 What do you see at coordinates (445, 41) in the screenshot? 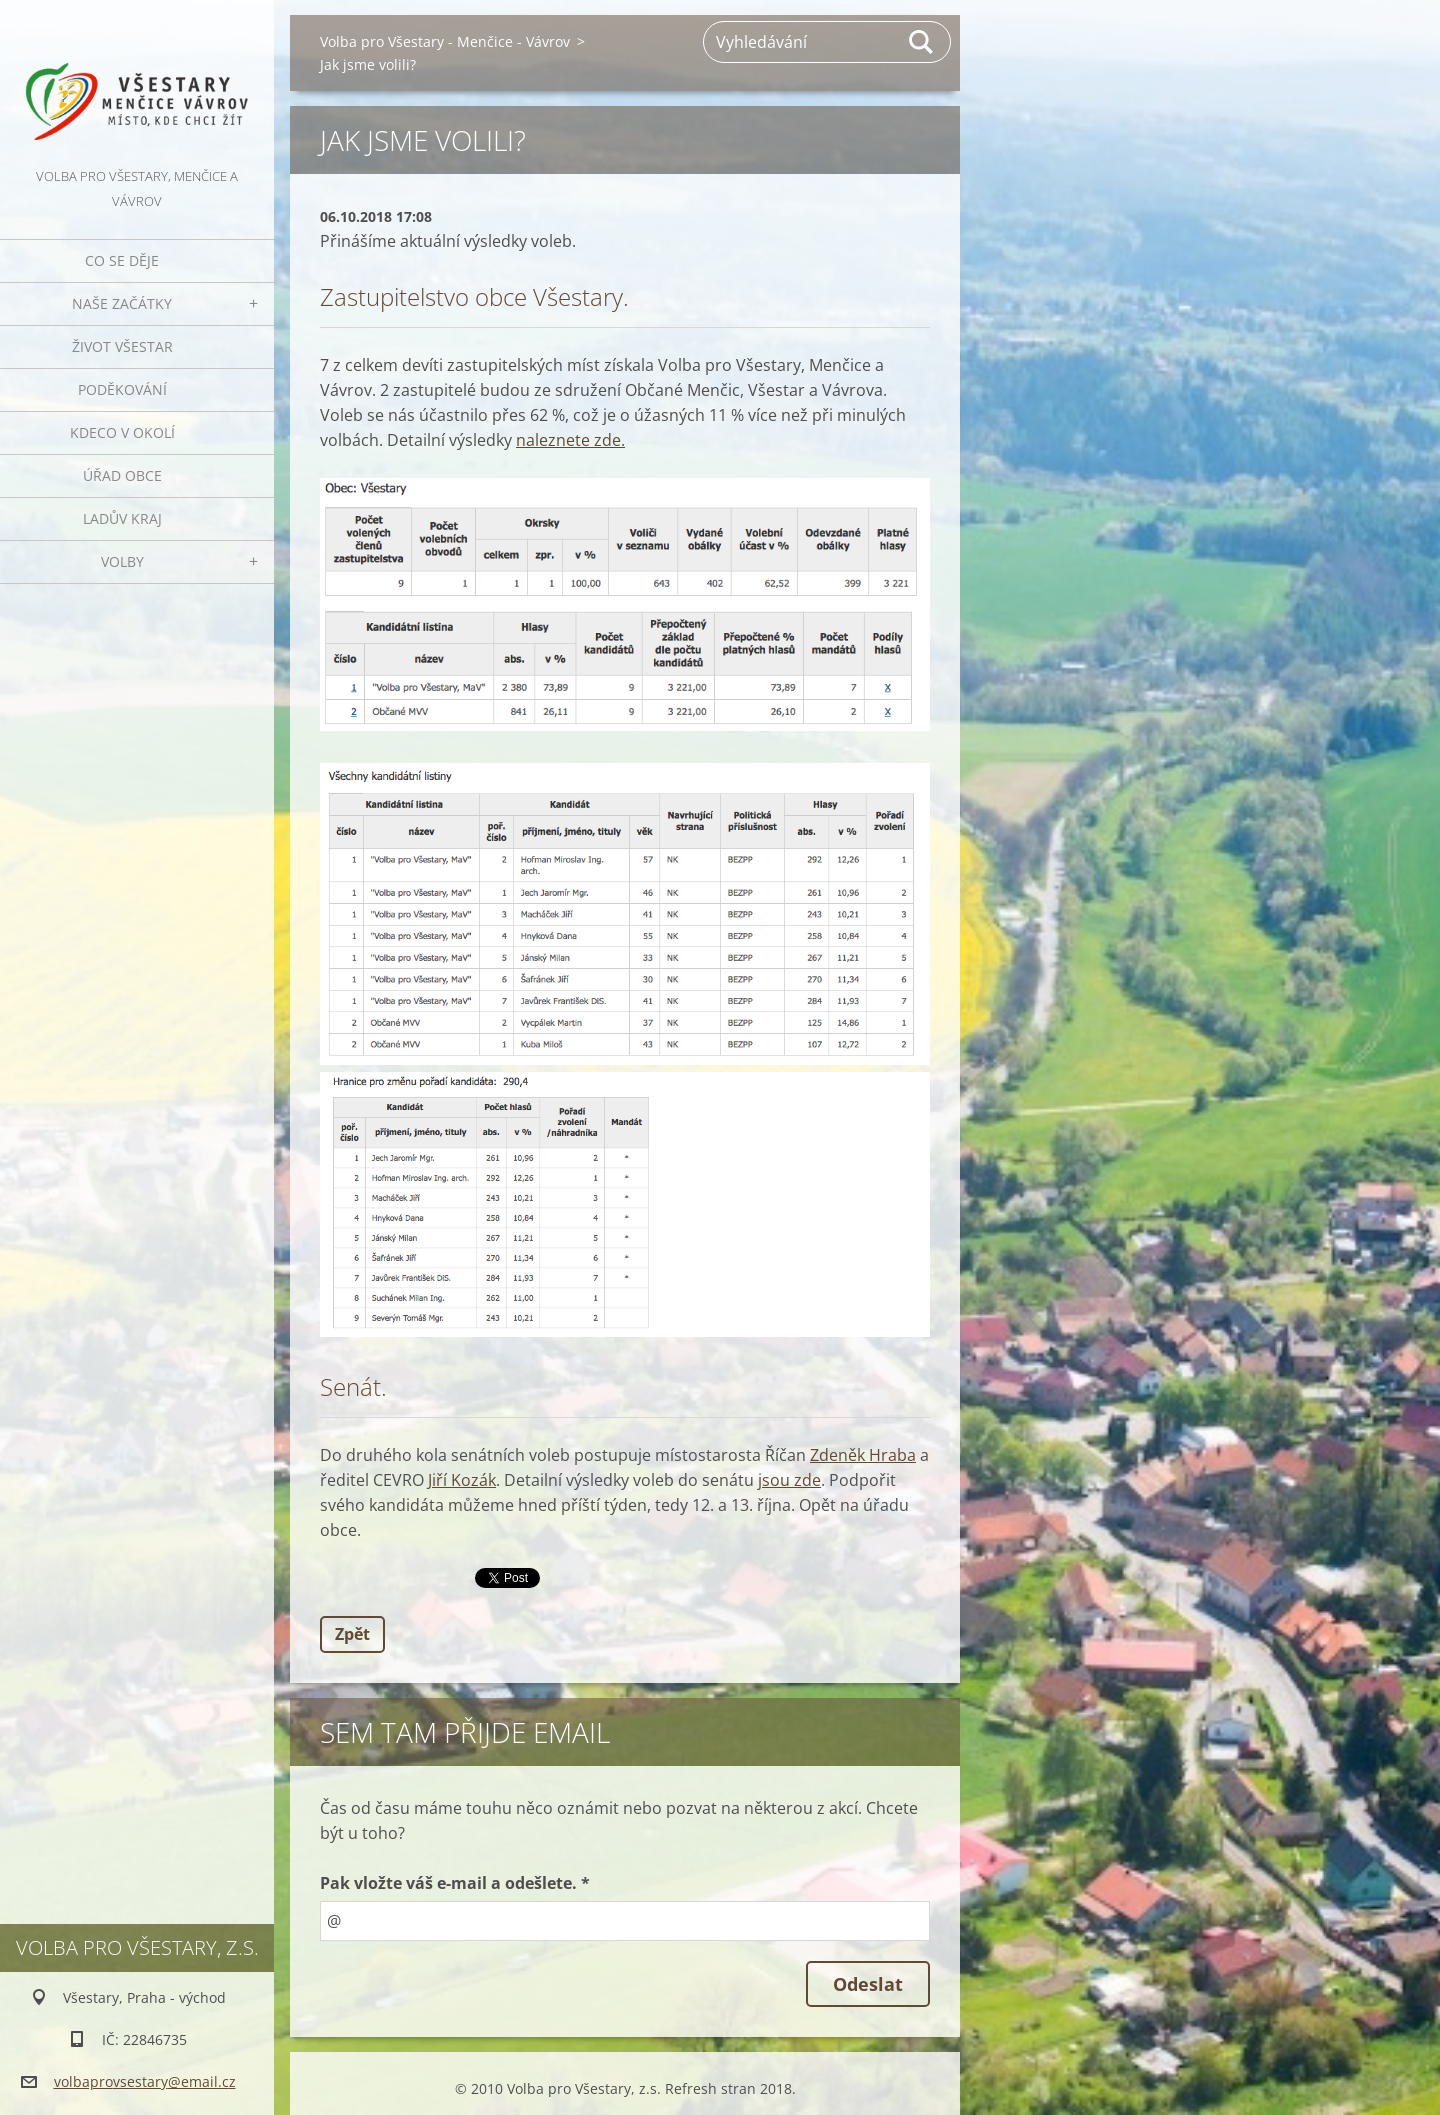
I see `Volba pro Všestary - Menčice - Vávrov` at bounding box center [445, 41].